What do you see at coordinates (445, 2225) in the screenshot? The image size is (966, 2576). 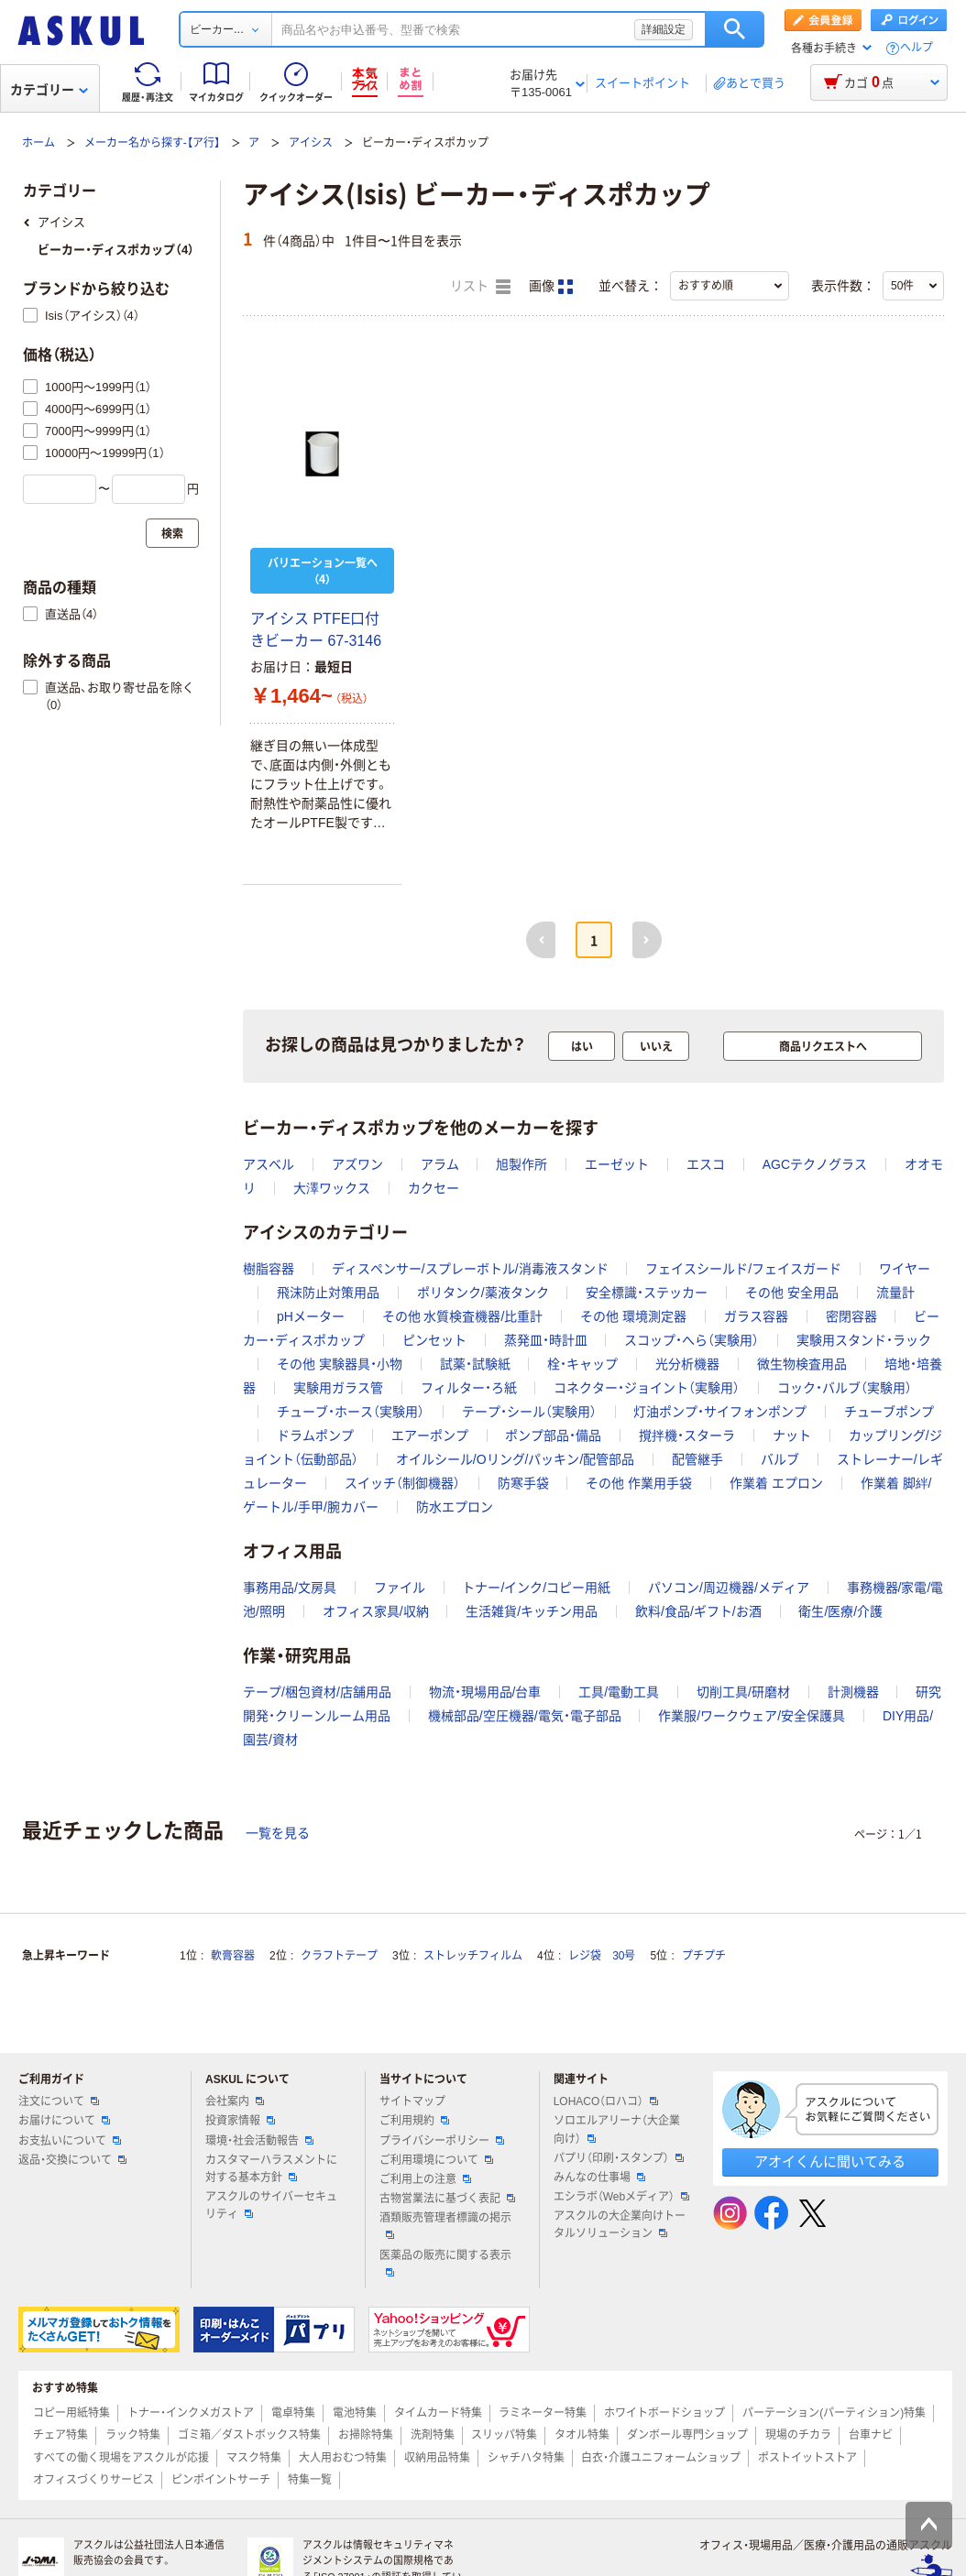 I see `酒類販売管理者標識の掲示` at bounding box center [445, 2225].